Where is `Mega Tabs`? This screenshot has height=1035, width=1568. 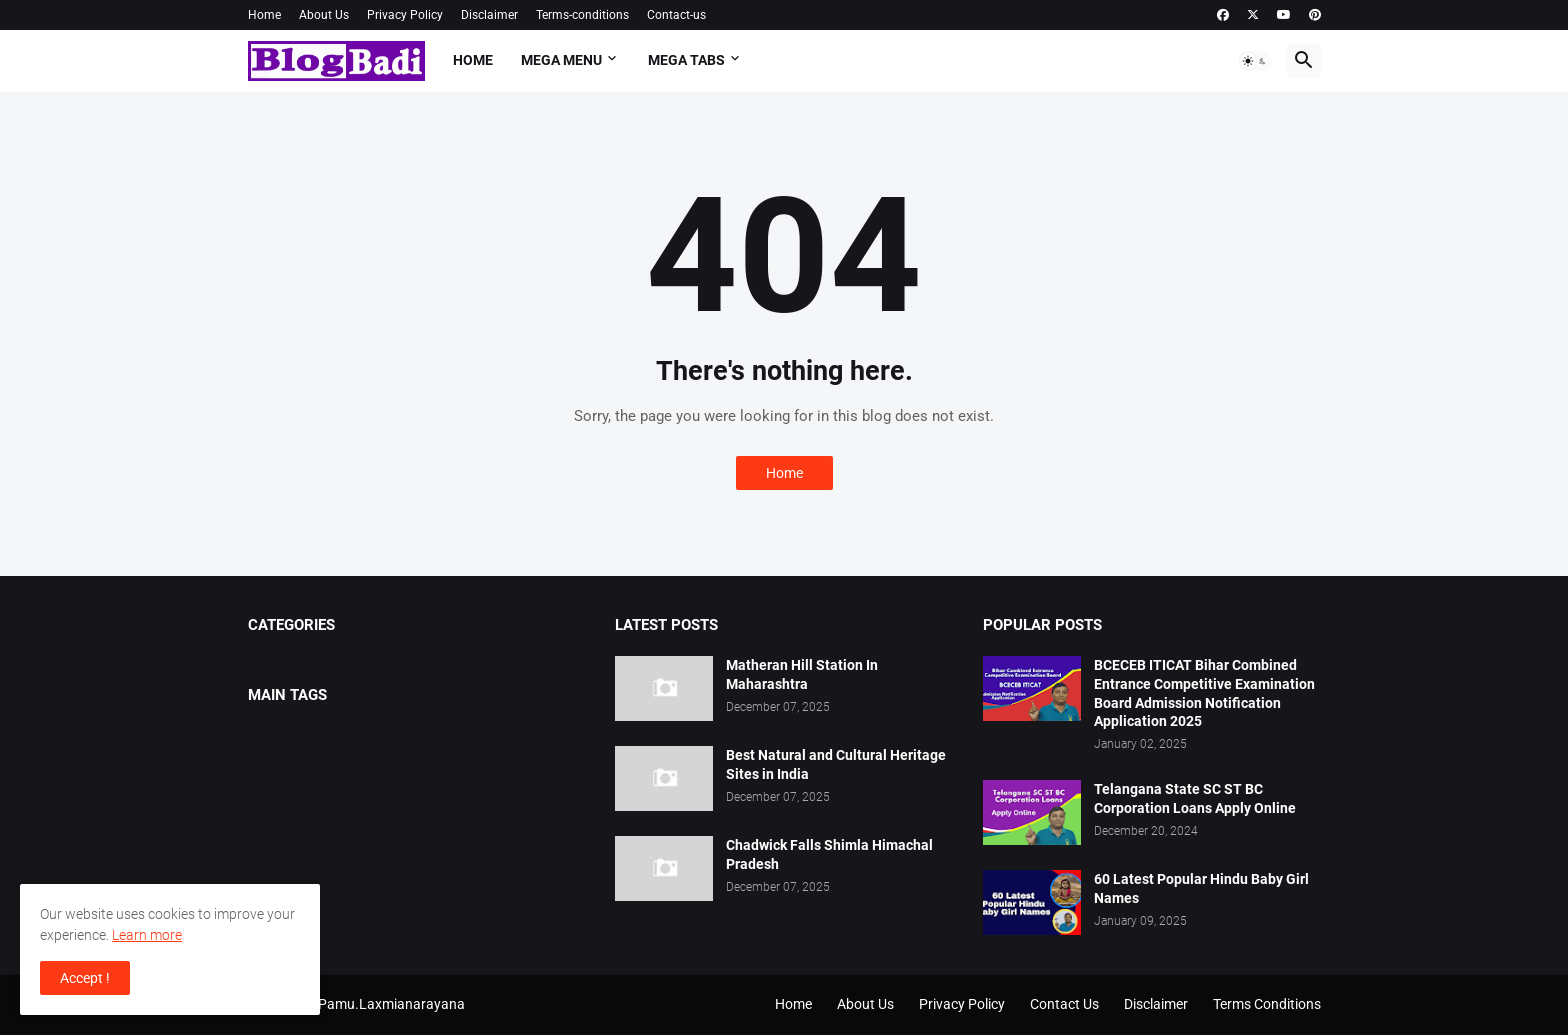
Mega Tabs is located at coordinates (686, 60).